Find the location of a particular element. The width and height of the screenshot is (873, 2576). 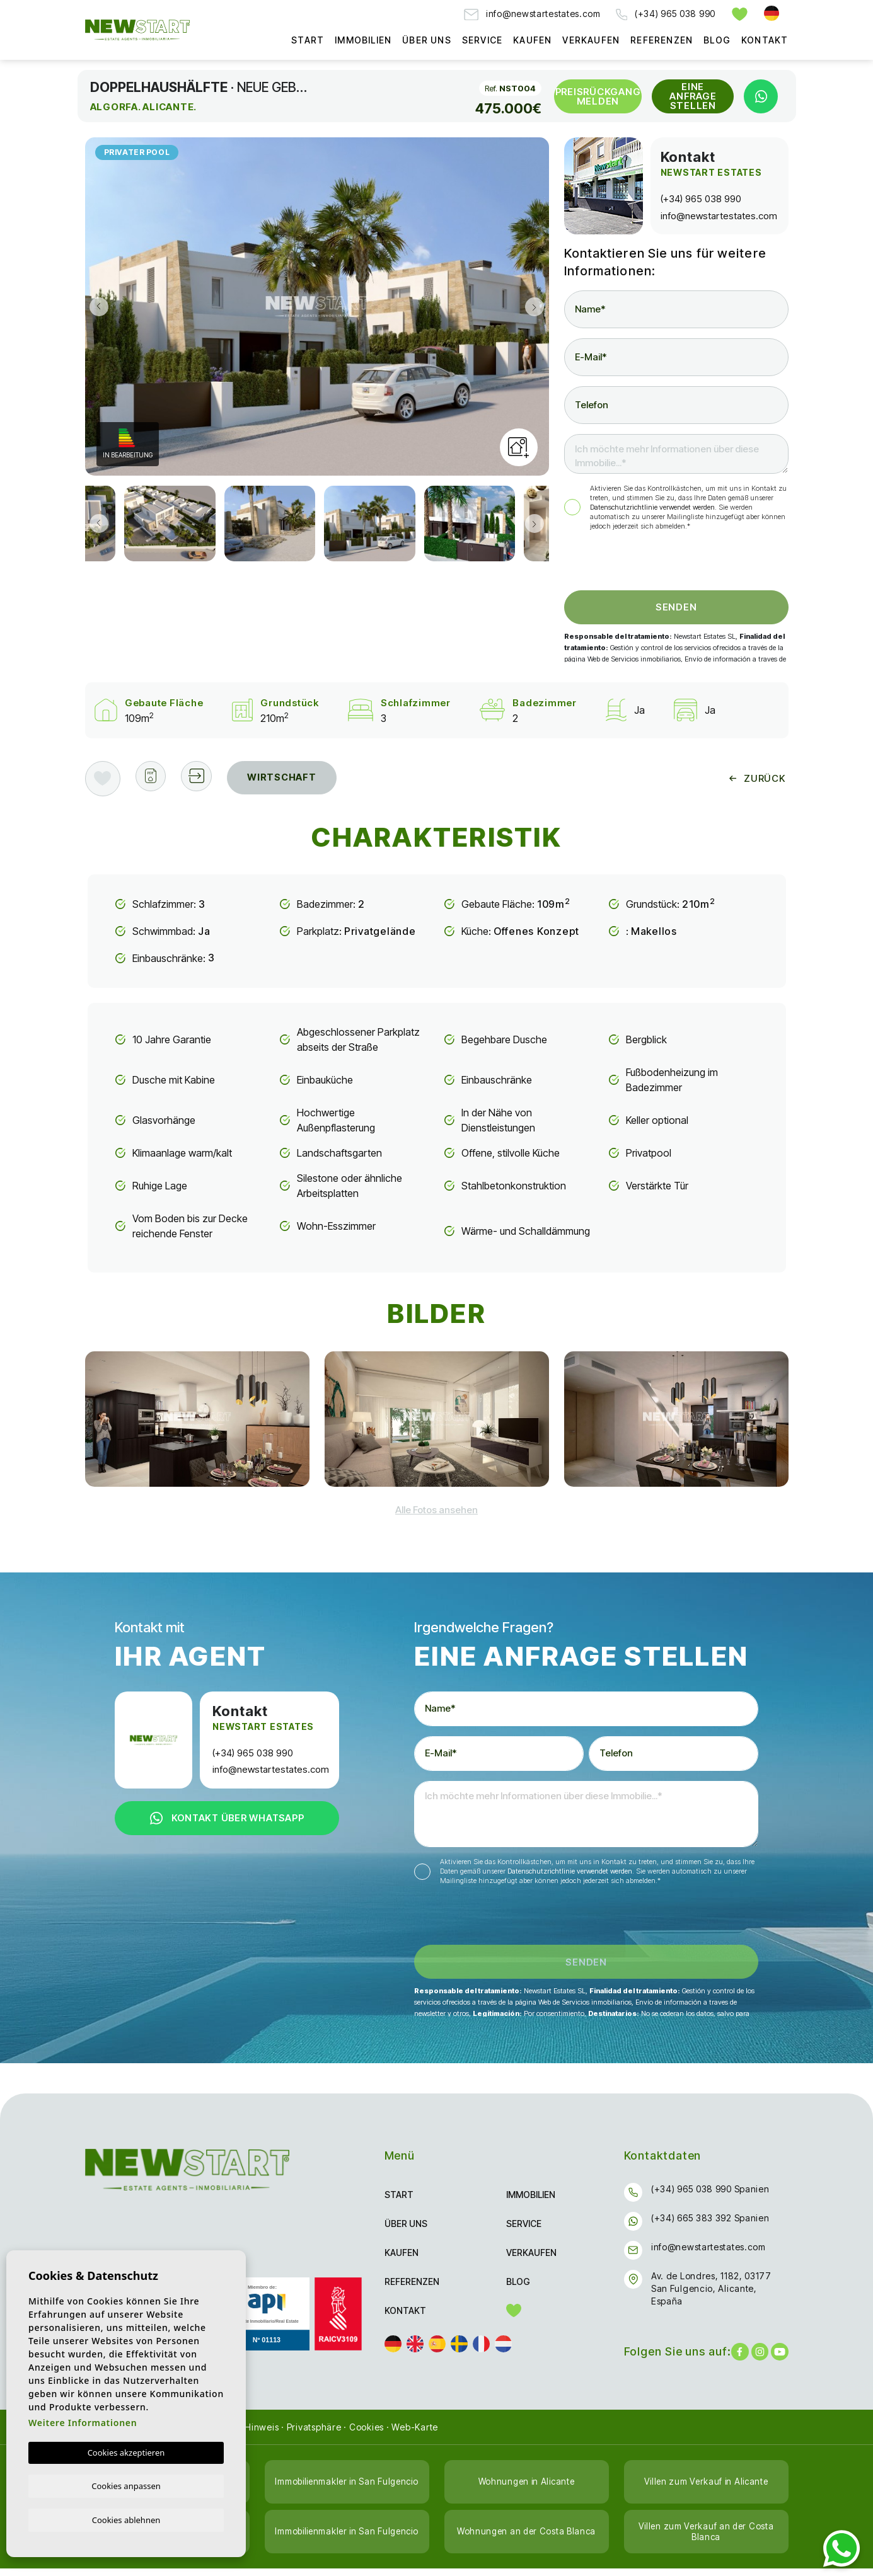

Wohnungen an der Costa Blanca is located at coordinates (526, 2539).